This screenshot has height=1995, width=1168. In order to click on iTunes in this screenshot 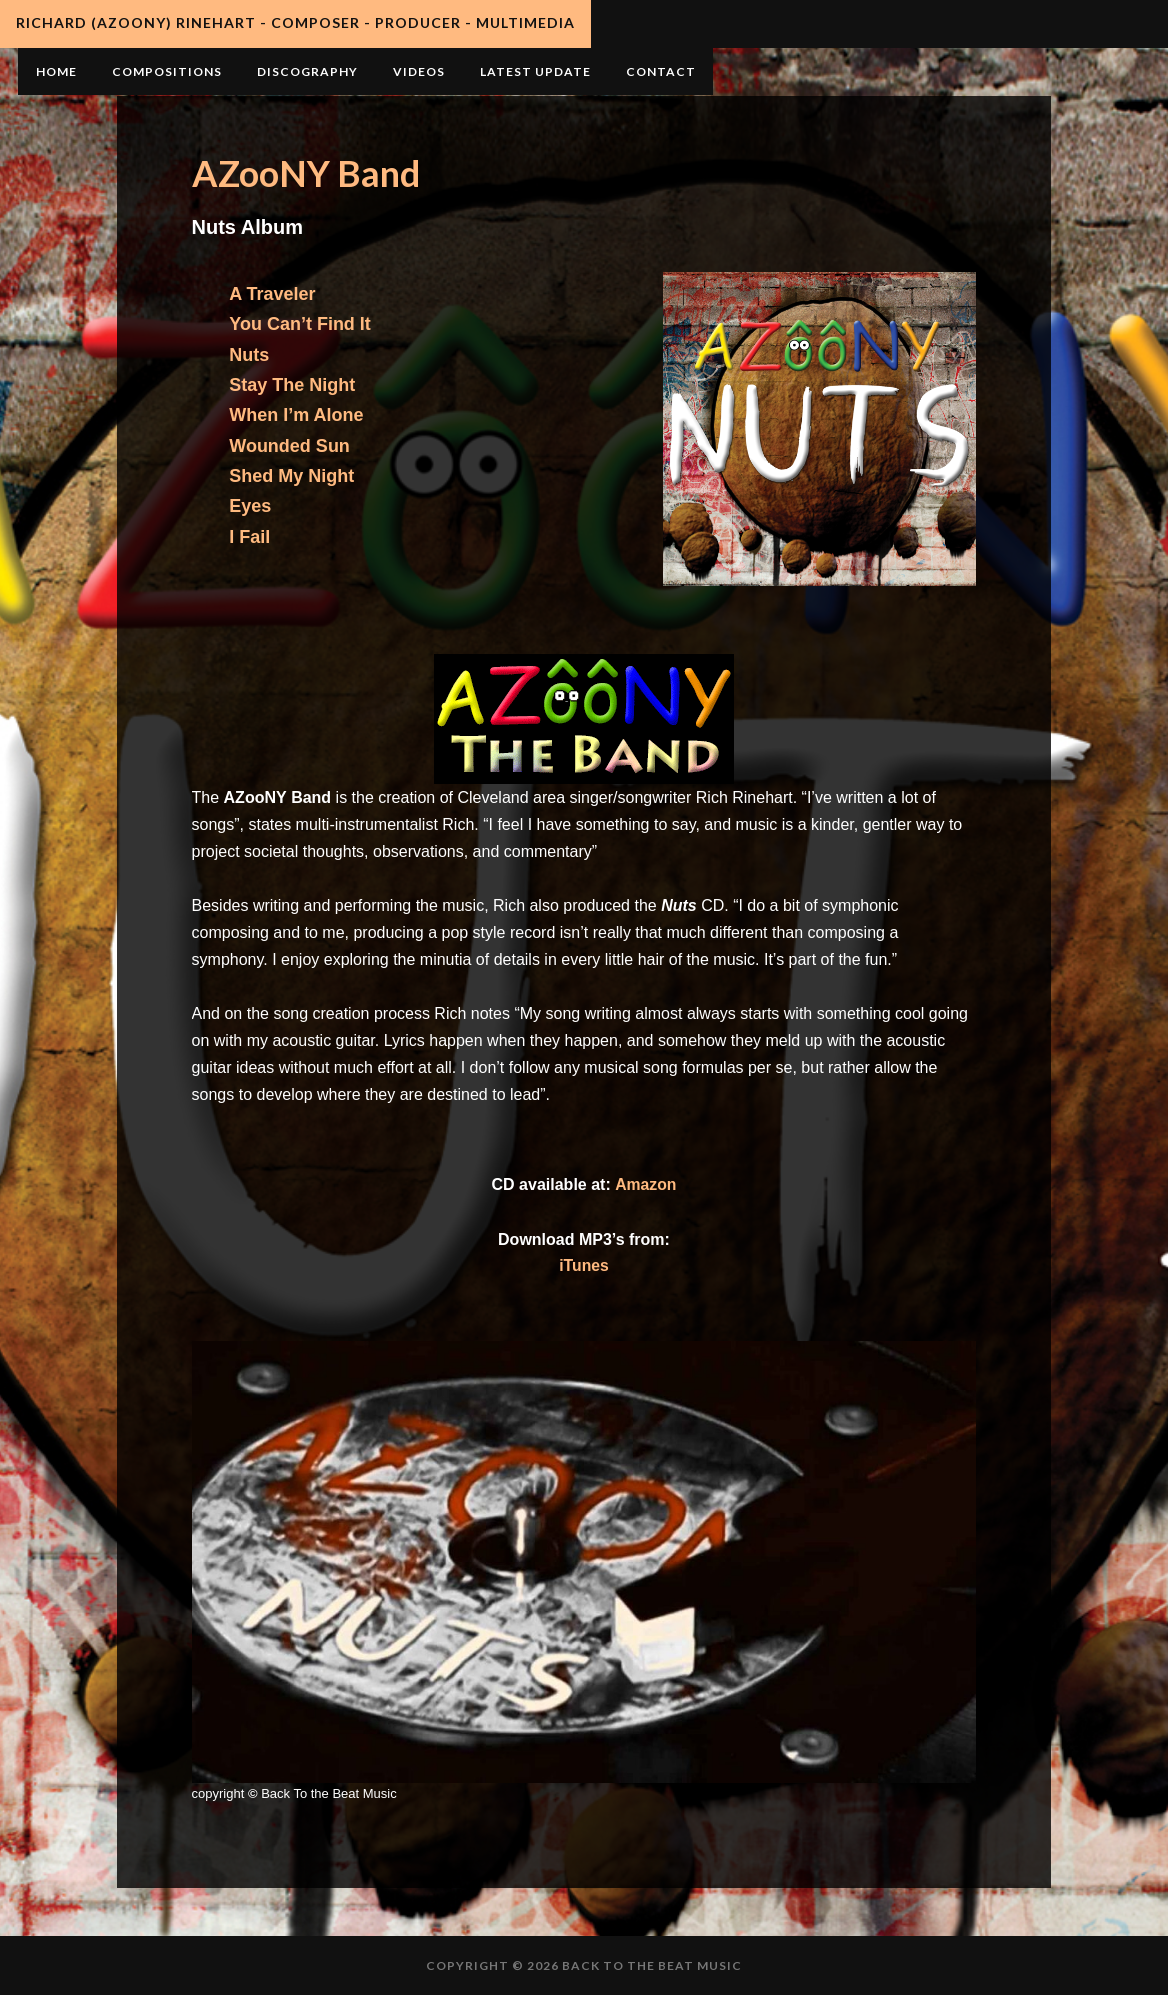, I will do `click(584, 1265)`.